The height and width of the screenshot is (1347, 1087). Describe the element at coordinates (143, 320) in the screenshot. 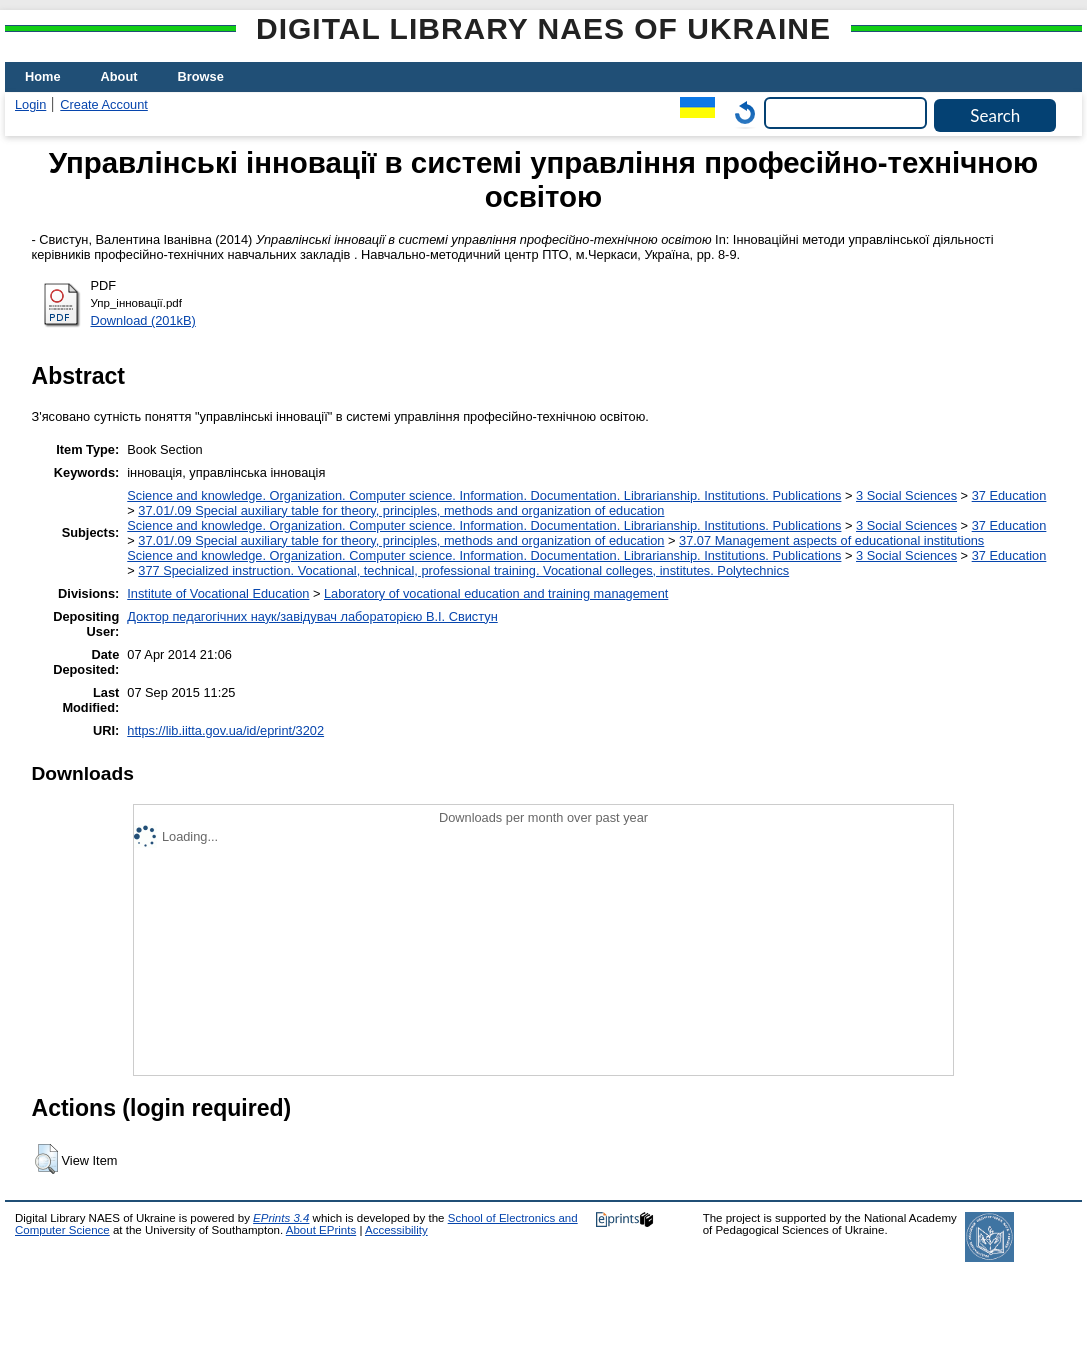

I see `Download (201kB)` at that location.